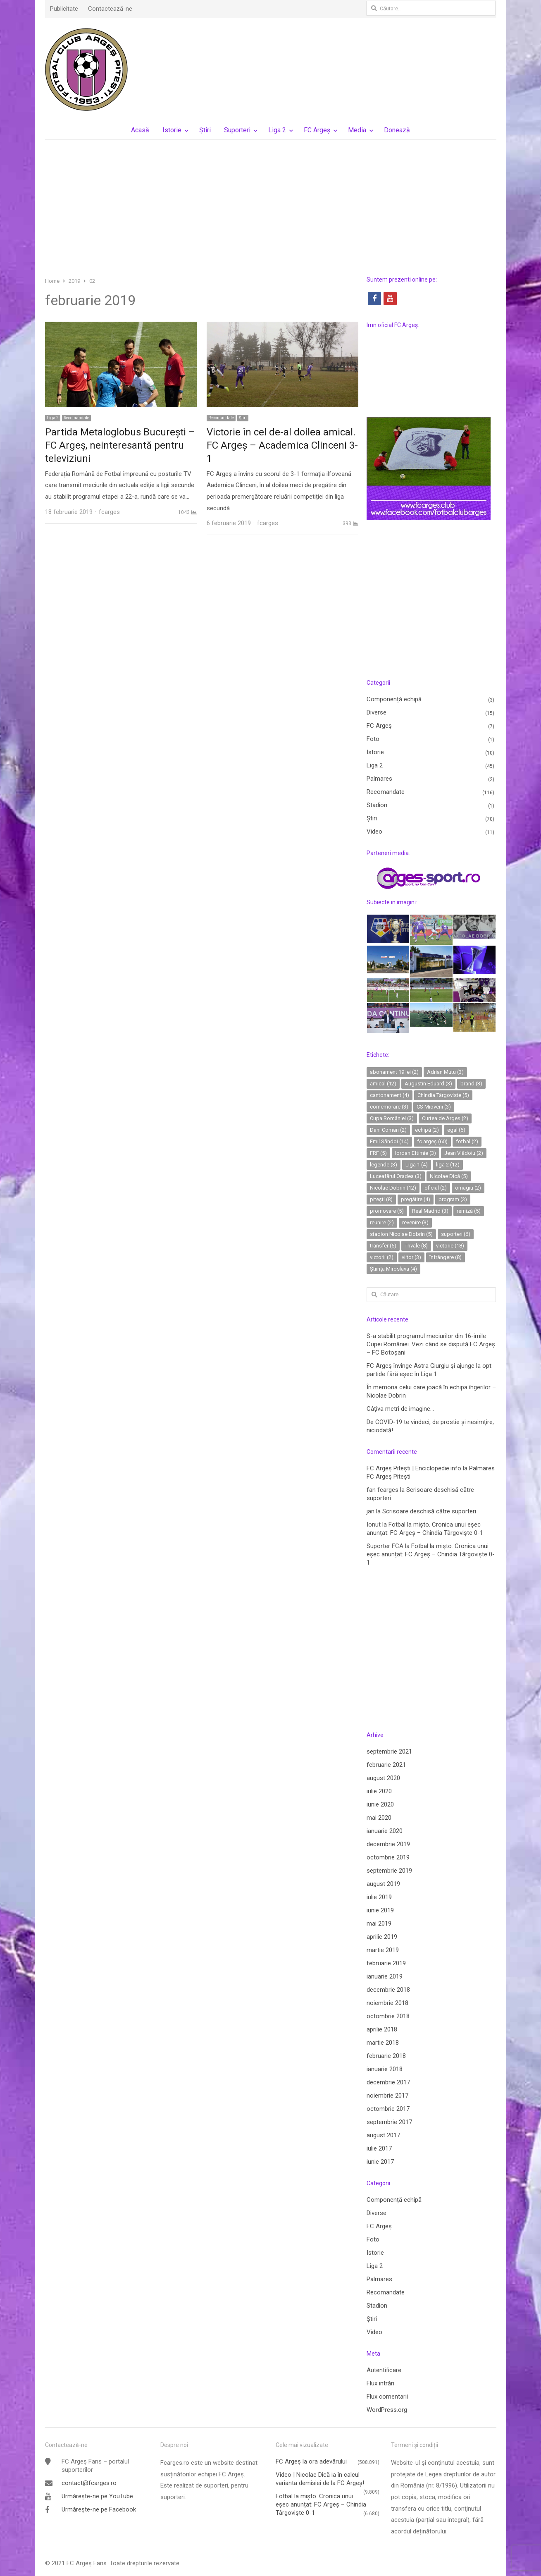 The image size is (541, 2576). I want to click on FC Argeș Pitești | Enciclopedie.info, so click(414, 1468).